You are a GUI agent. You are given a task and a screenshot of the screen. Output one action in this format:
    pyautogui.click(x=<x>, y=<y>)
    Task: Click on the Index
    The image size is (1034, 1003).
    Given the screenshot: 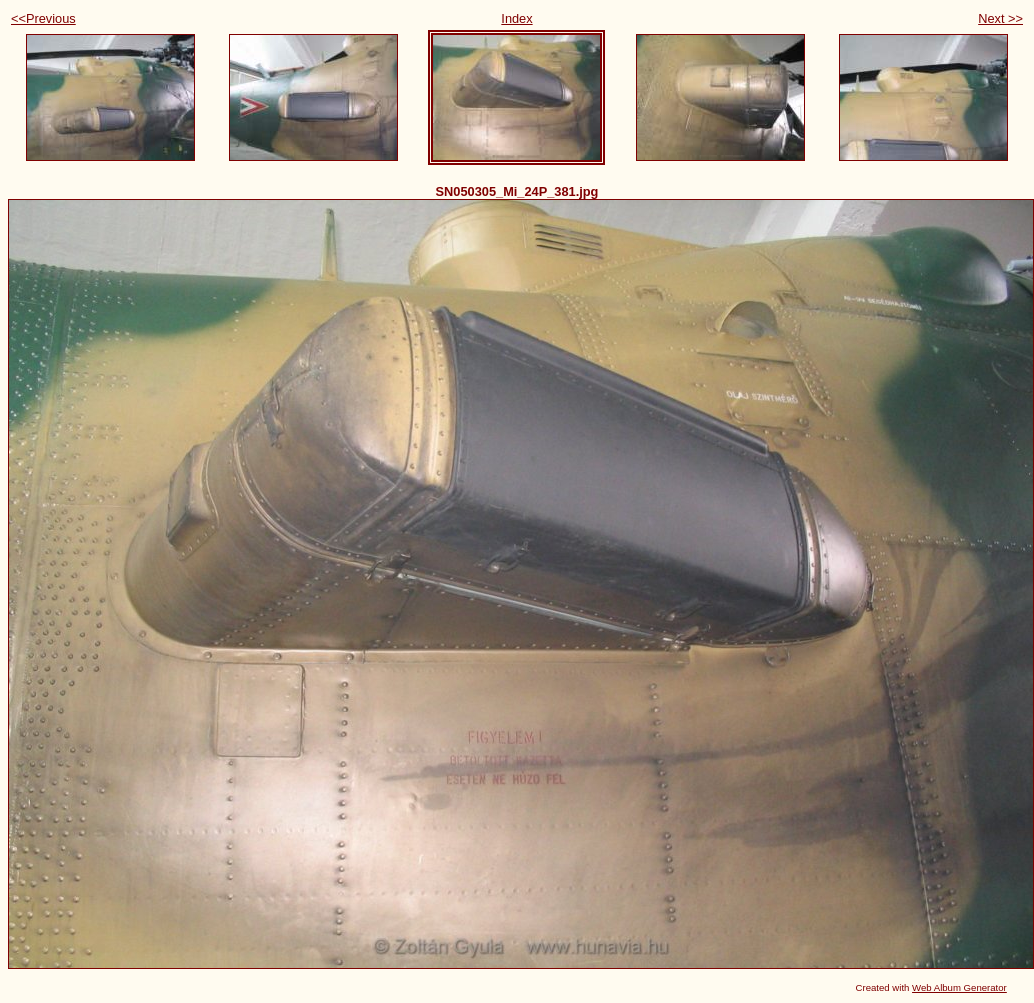 What is the action you would take?
    pyautogui.click(x=516, y=18)
    